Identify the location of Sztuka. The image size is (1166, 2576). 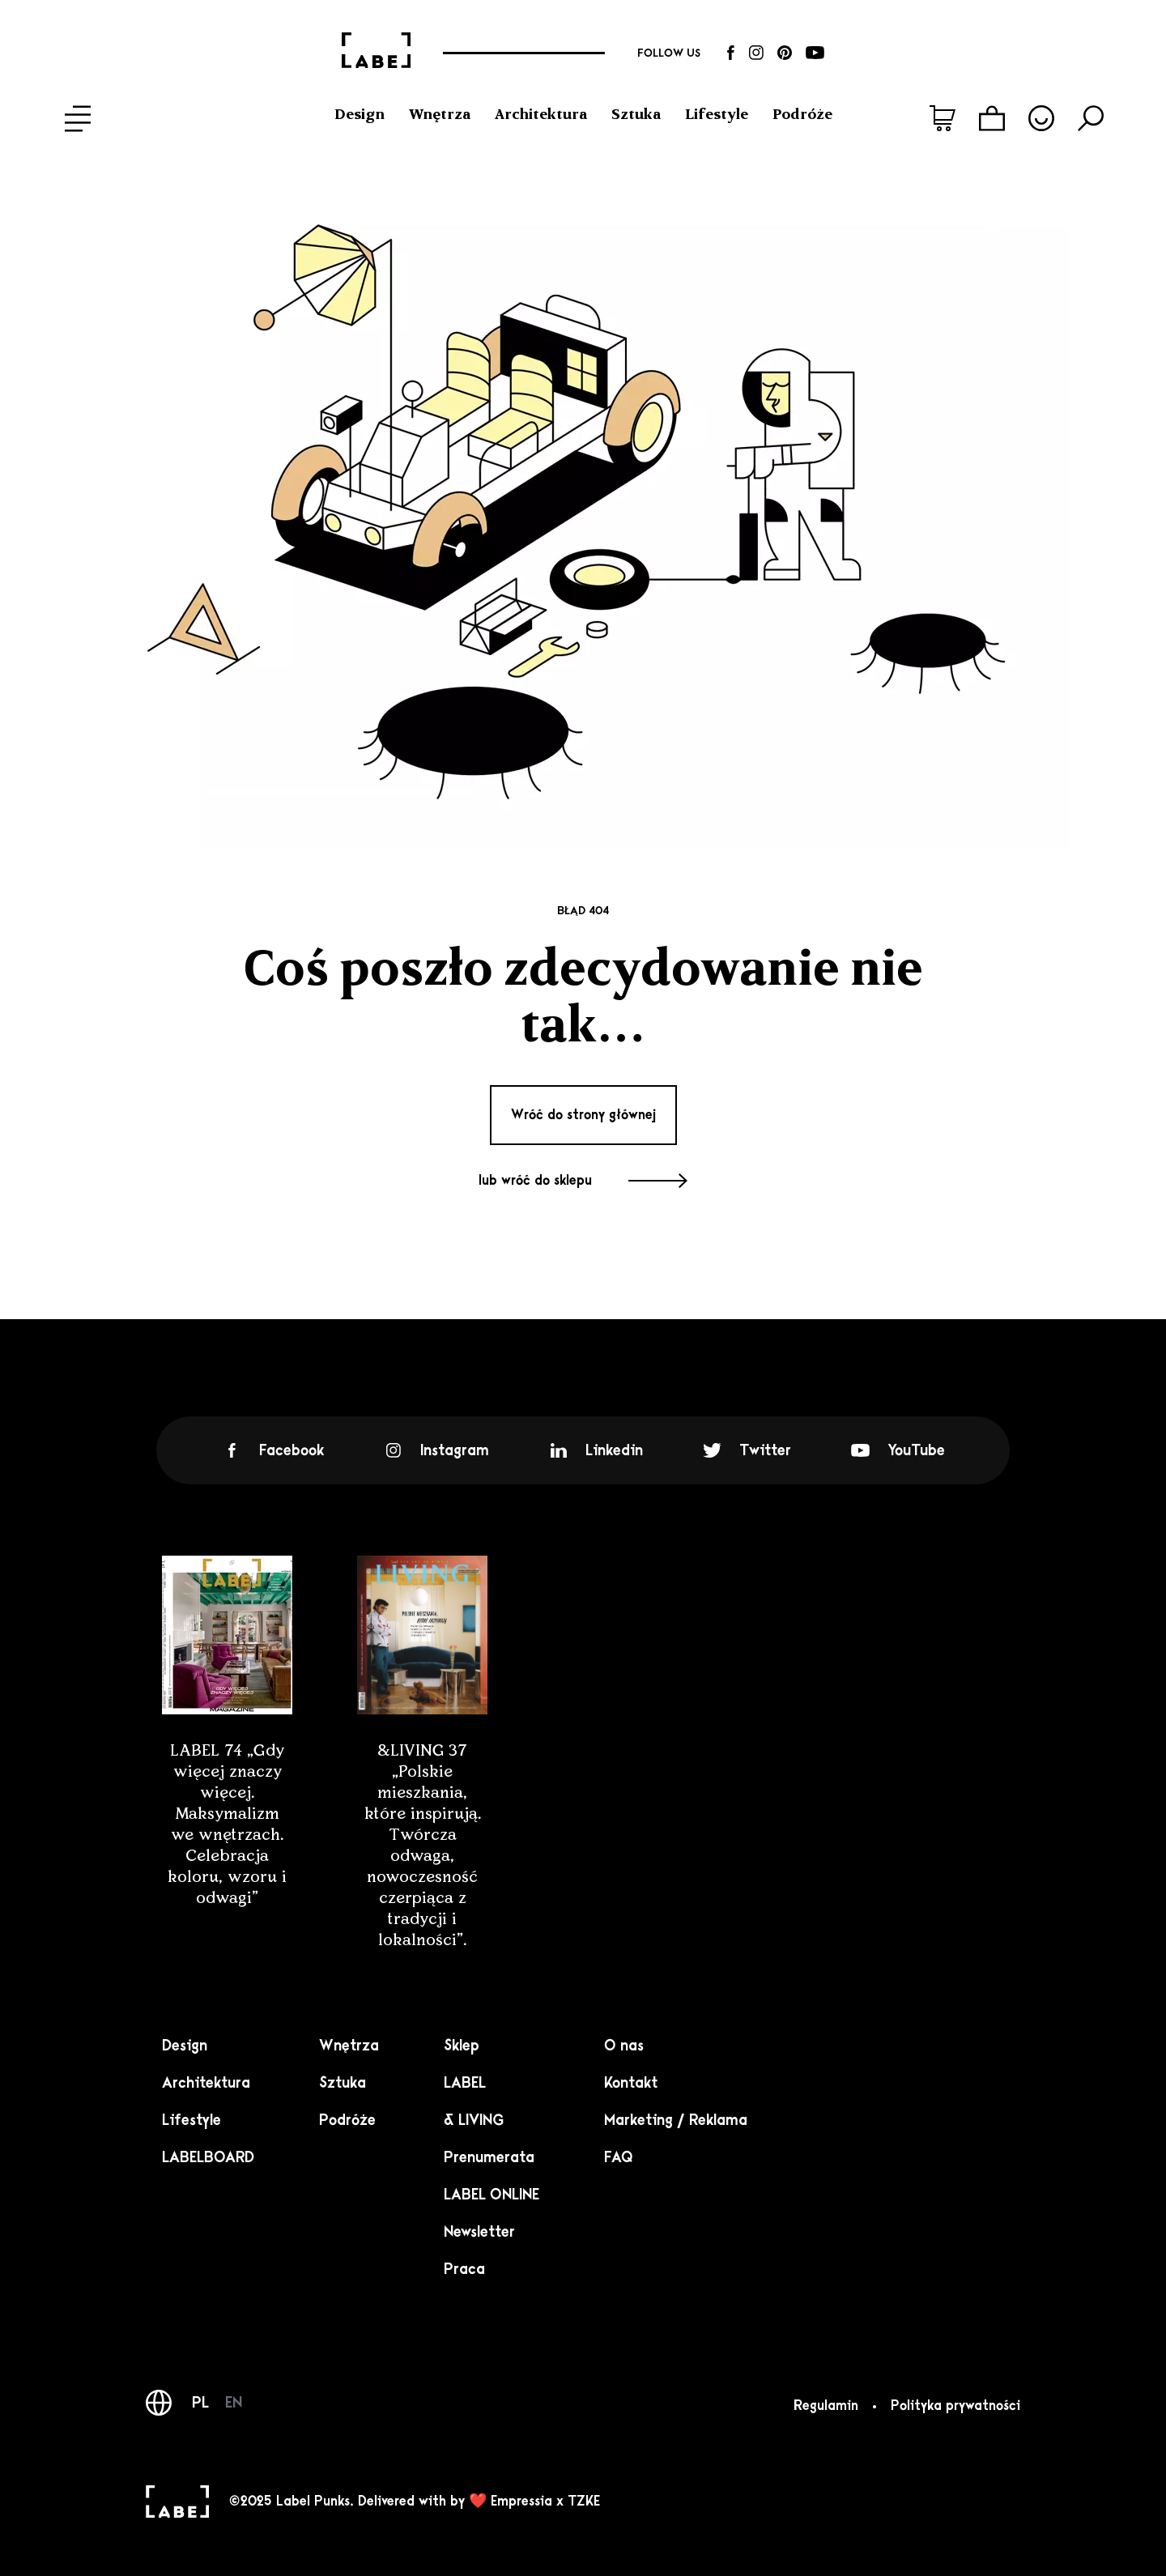
(636, 114).